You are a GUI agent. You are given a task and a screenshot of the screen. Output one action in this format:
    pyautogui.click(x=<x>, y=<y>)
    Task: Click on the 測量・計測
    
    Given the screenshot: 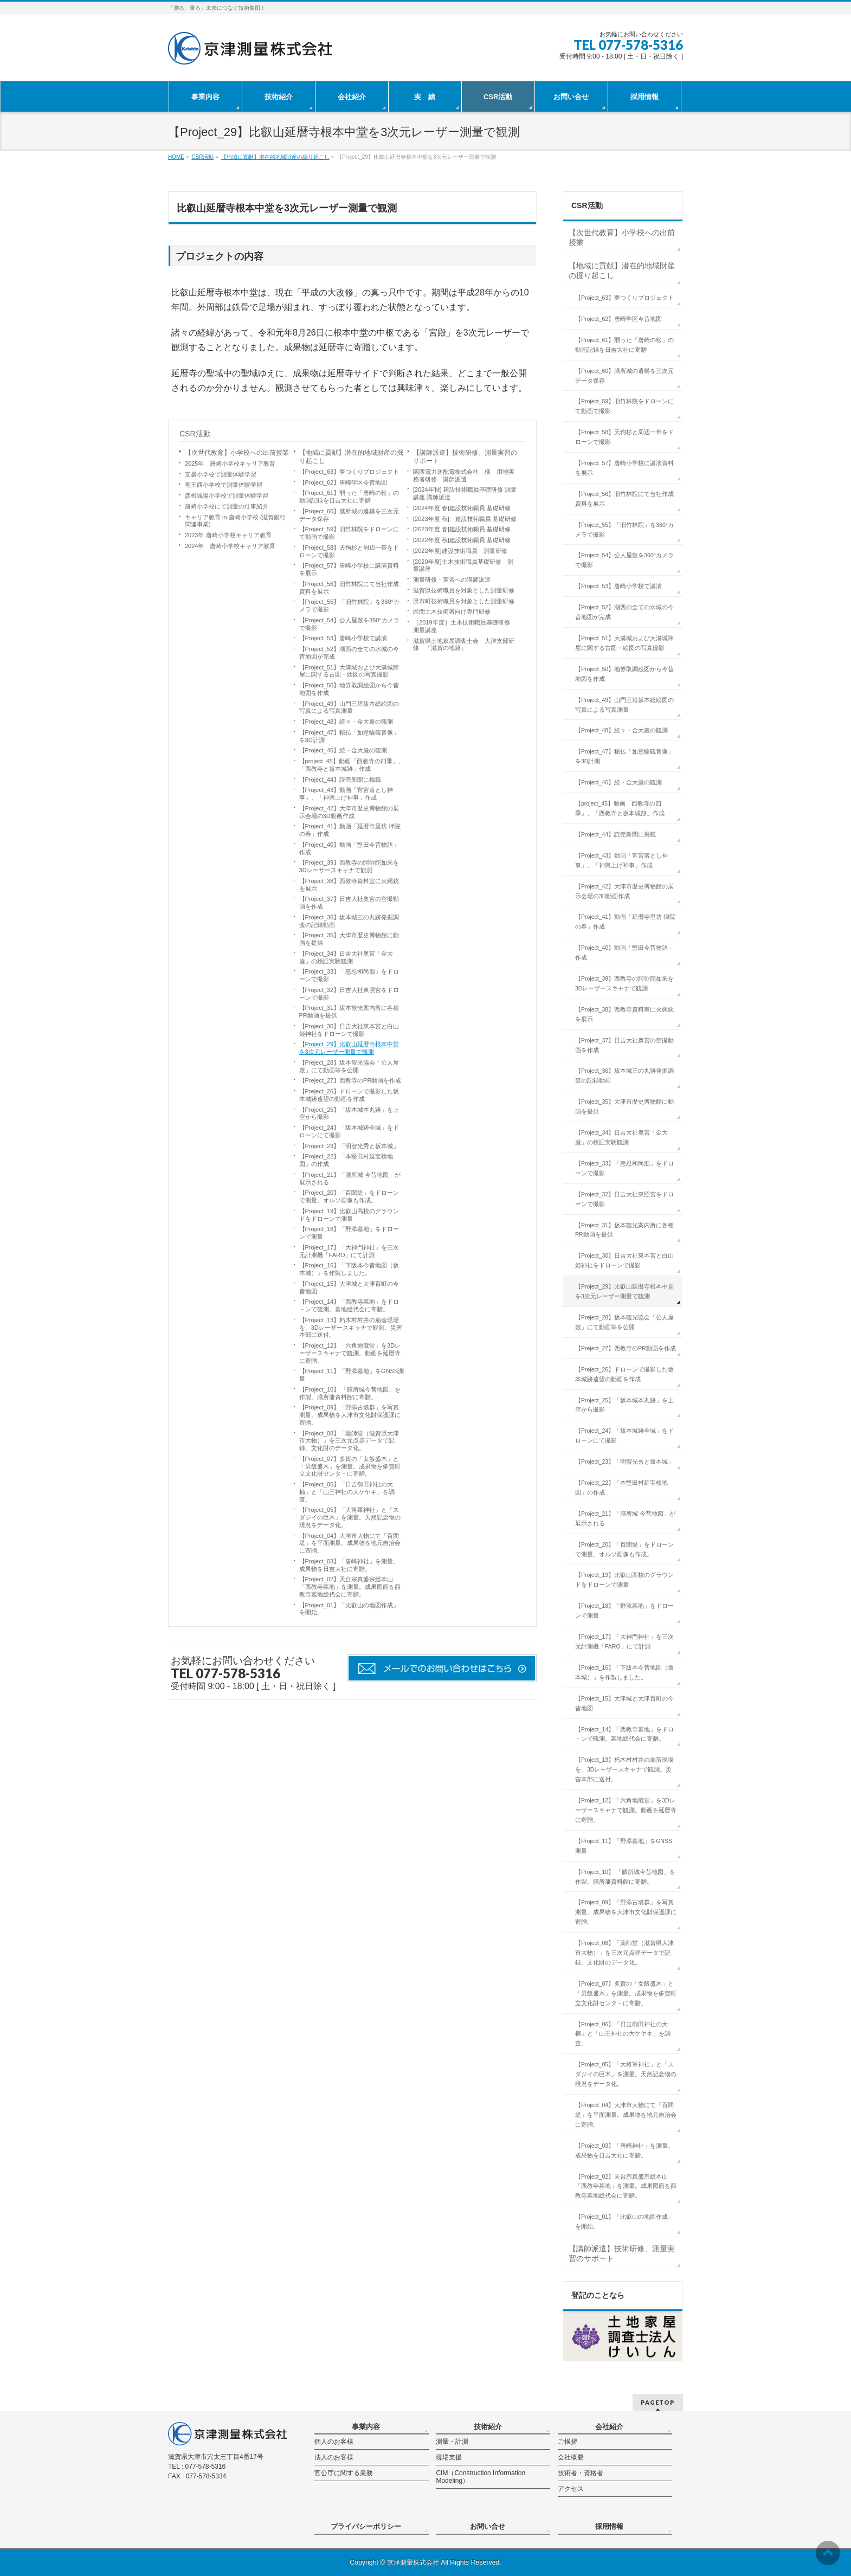 What is the action you would take?
    pyautogui.click(x=452, y=2441)
    